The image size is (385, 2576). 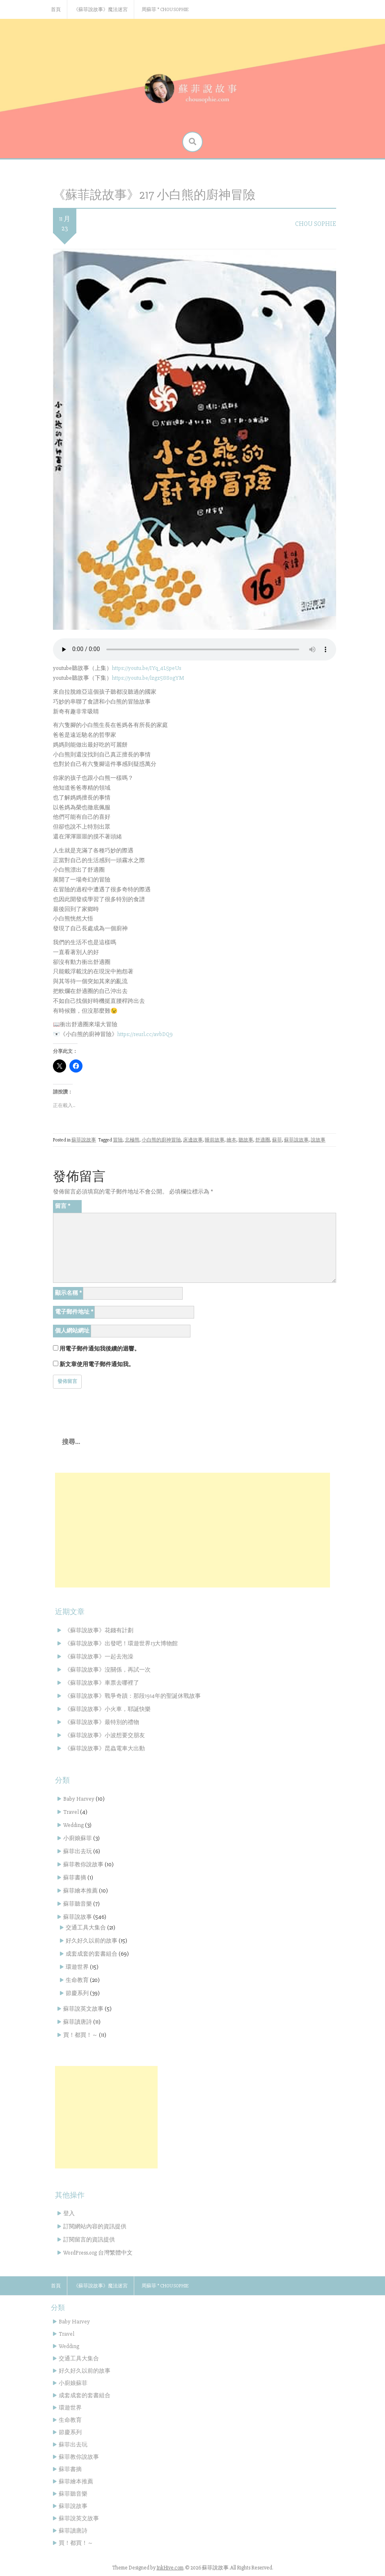 I want to click on 蘇菲說故事, so click(x=83, y=1140).